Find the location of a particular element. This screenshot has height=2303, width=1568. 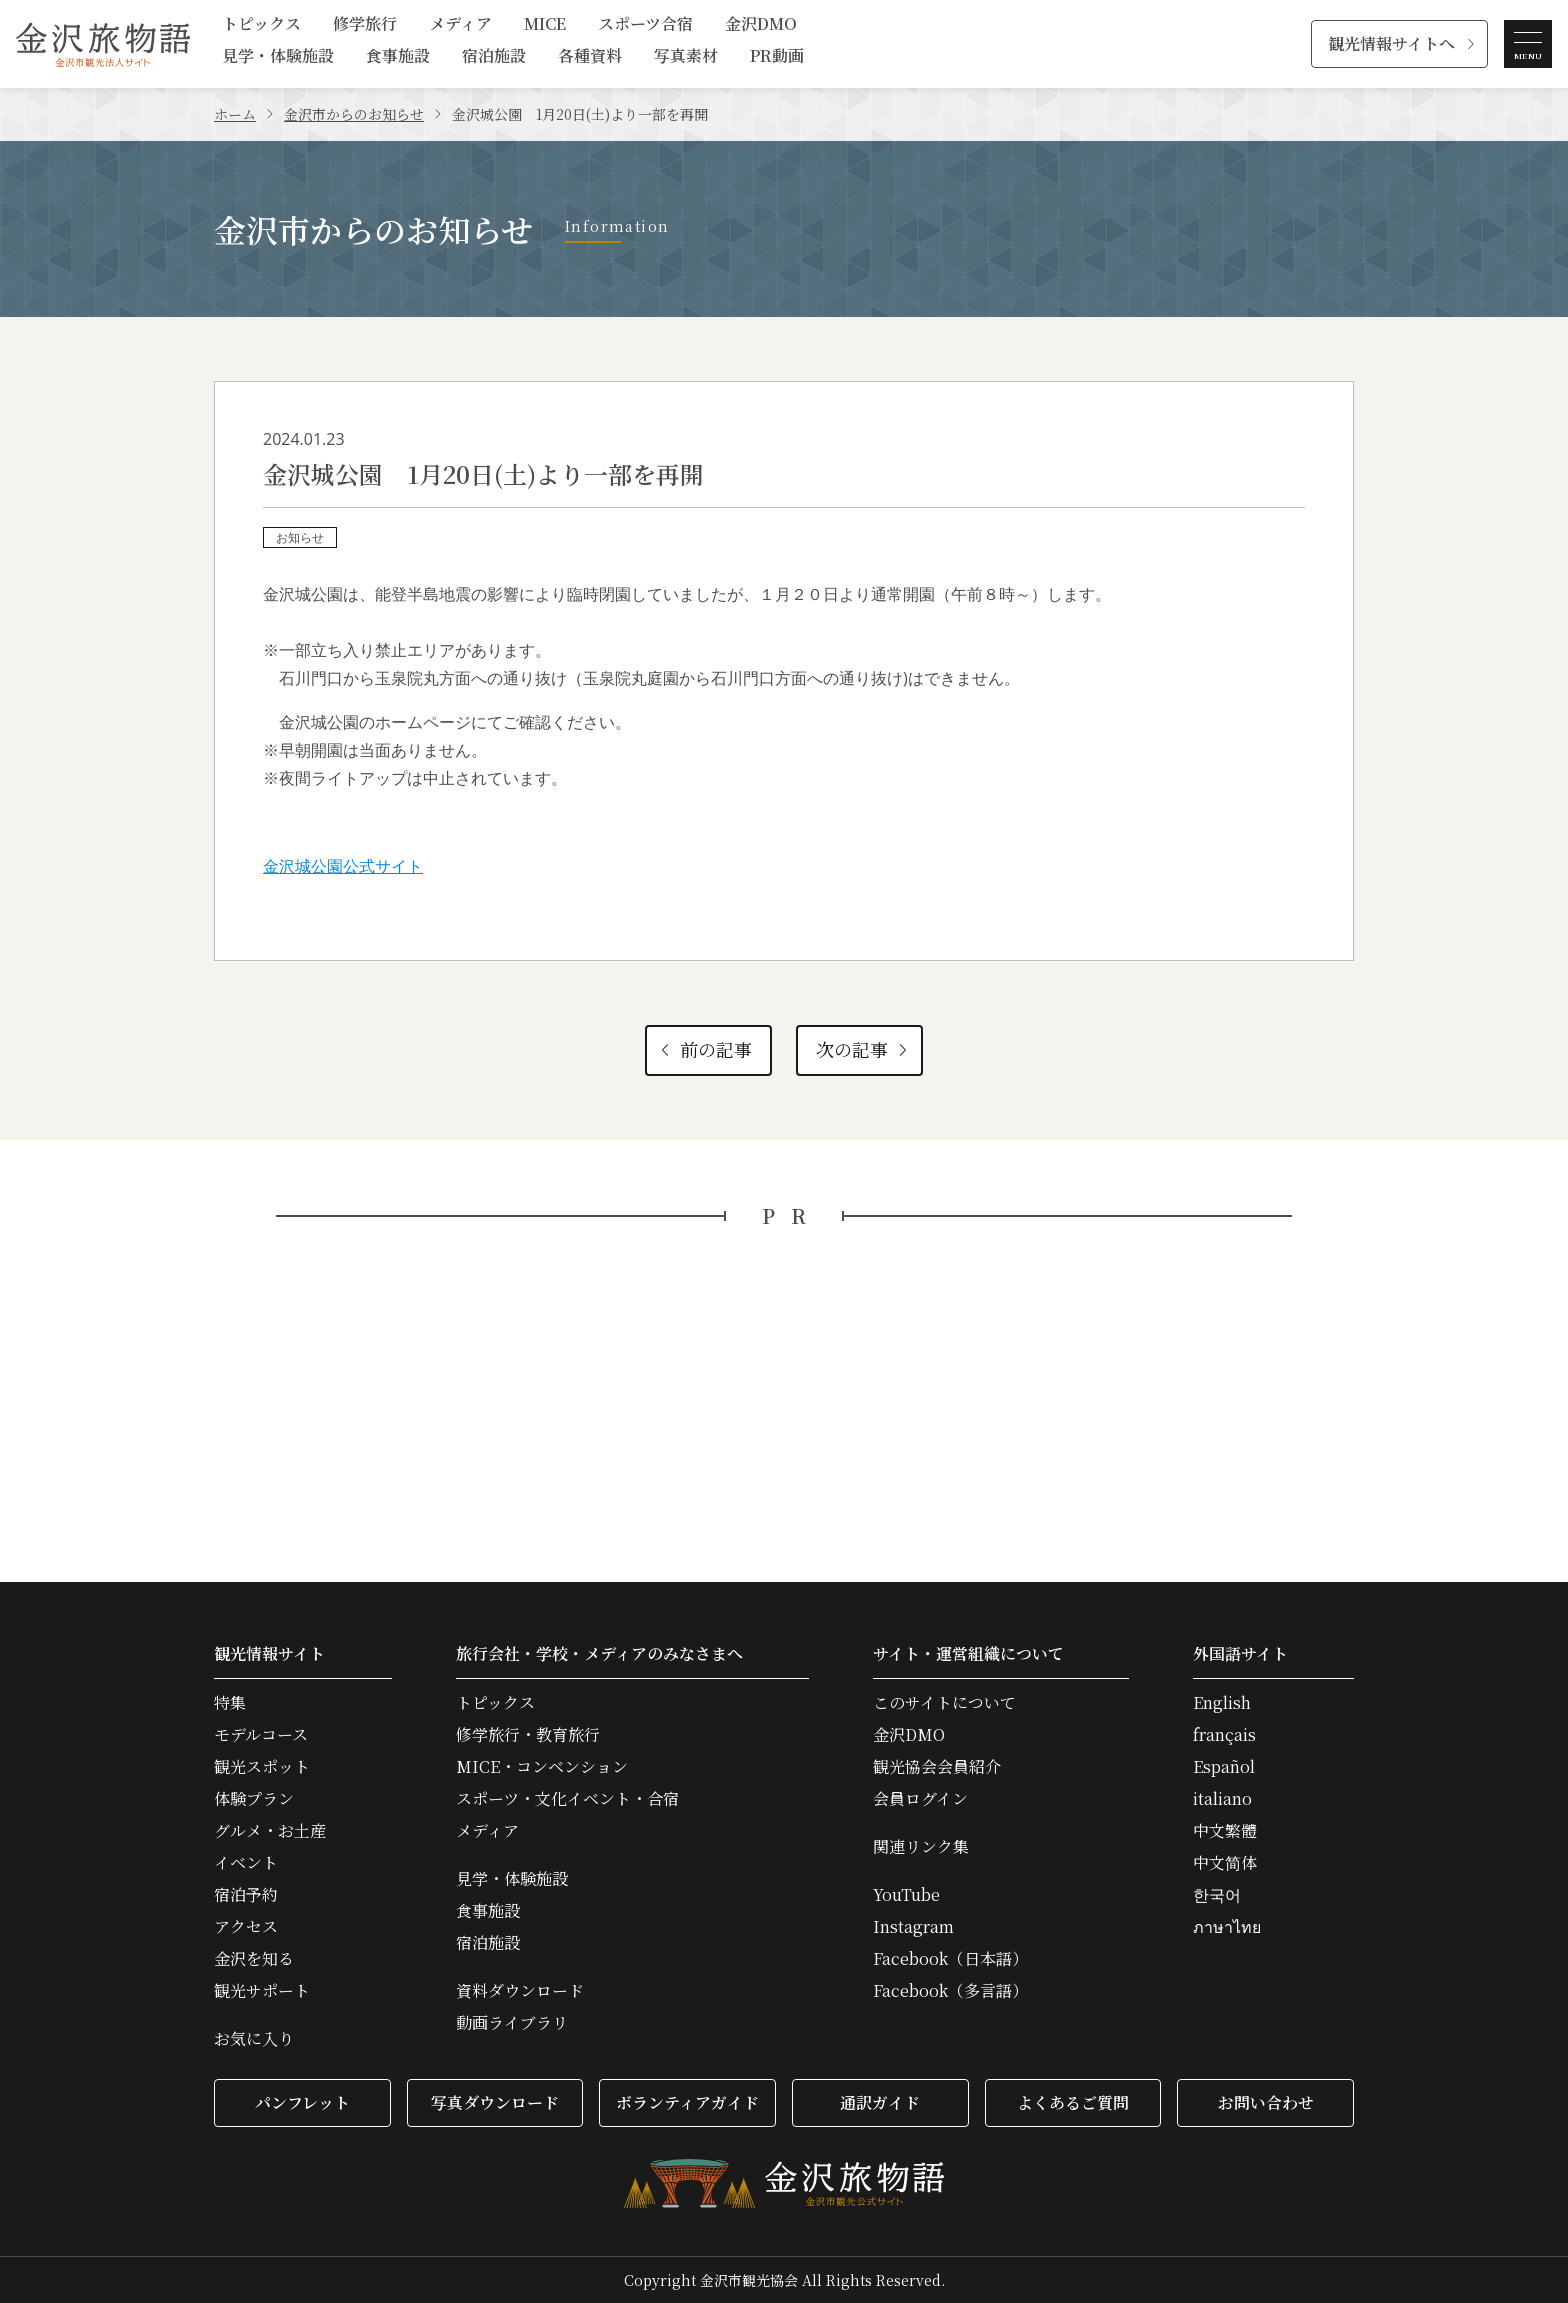

スポーツ・文化イベント・合宿 is located at coordinates (567, 1799).